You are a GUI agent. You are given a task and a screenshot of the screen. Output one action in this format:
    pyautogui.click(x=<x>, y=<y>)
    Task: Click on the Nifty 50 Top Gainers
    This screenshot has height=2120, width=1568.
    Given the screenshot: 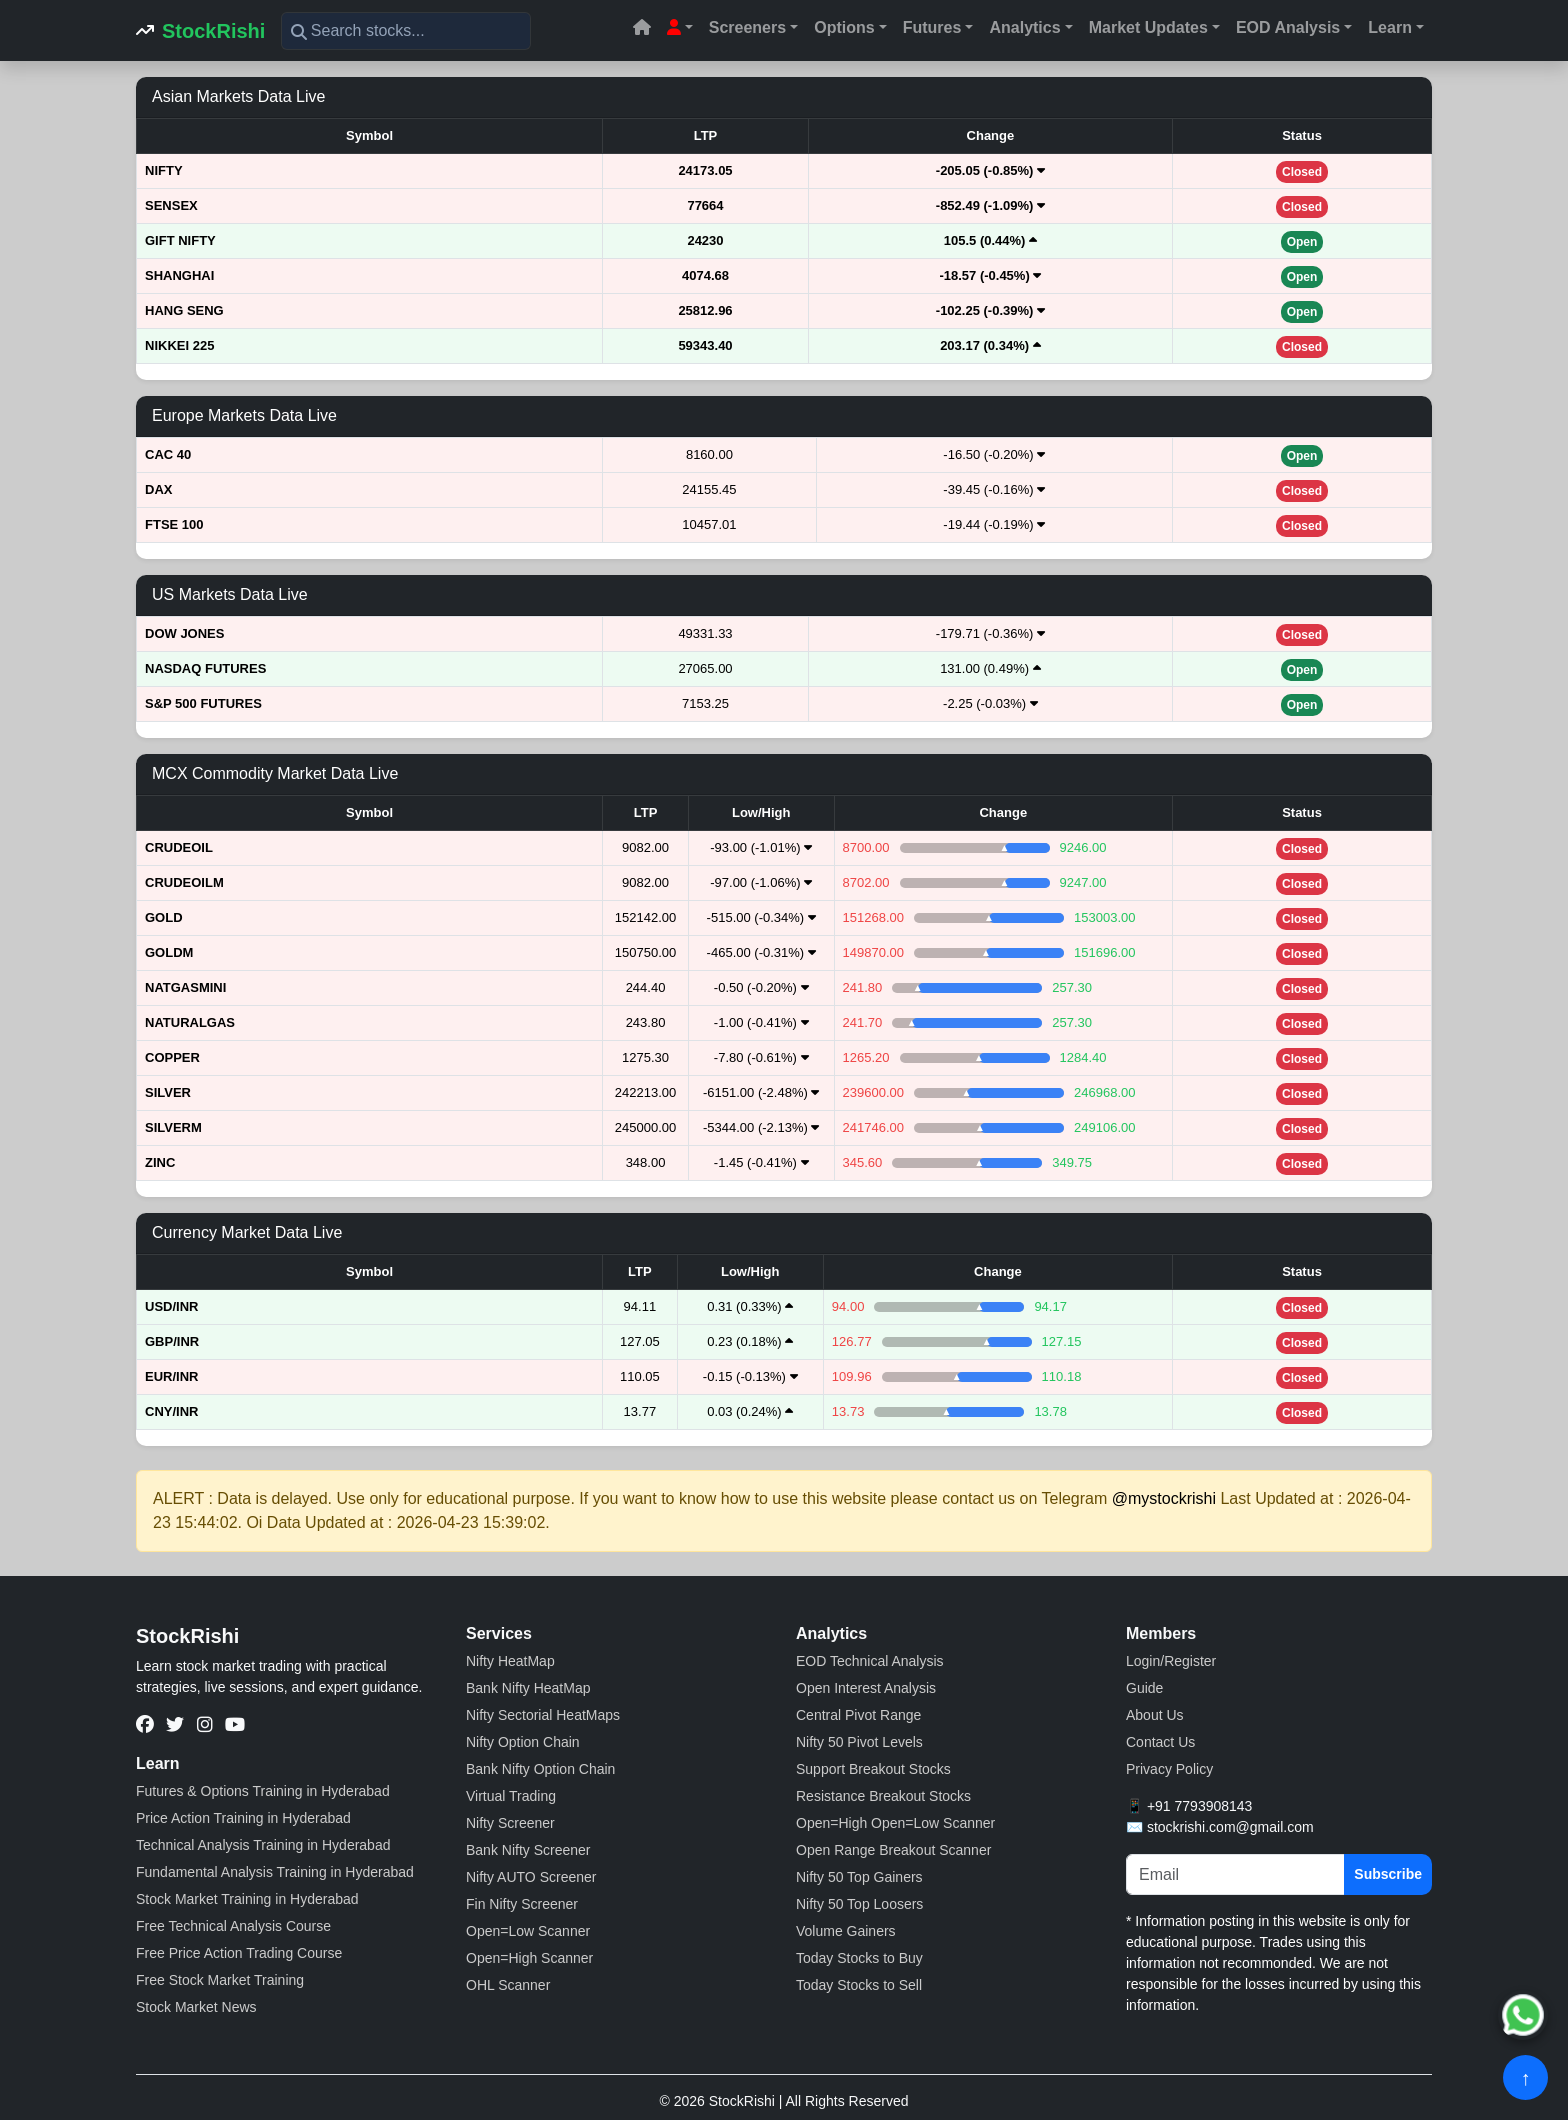 What is the action you would take?
    pyautogui.click(x=859, y=1877)
    